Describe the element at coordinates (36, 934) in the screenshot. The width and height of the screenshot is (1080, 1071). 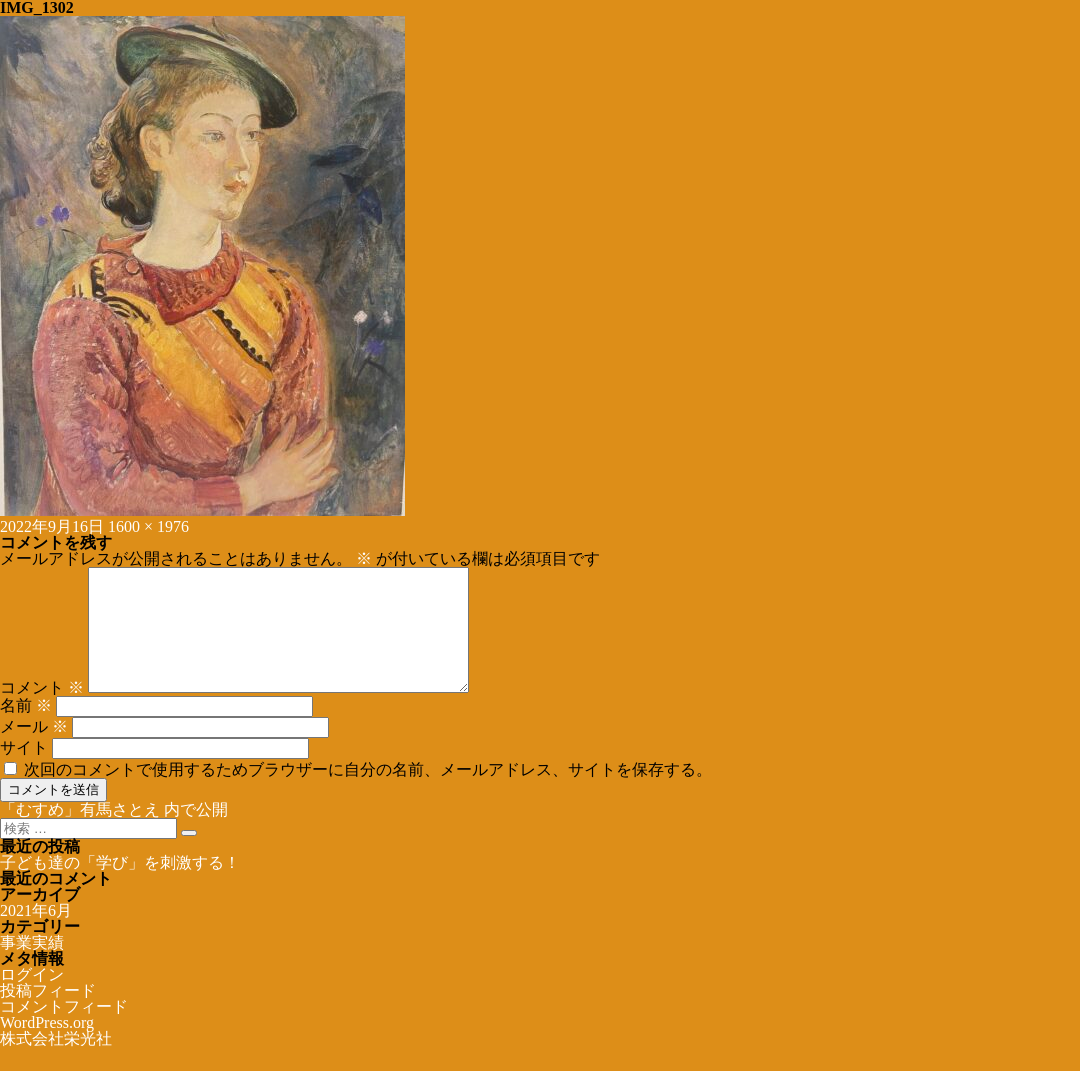
I see `2021年6月` at that location.